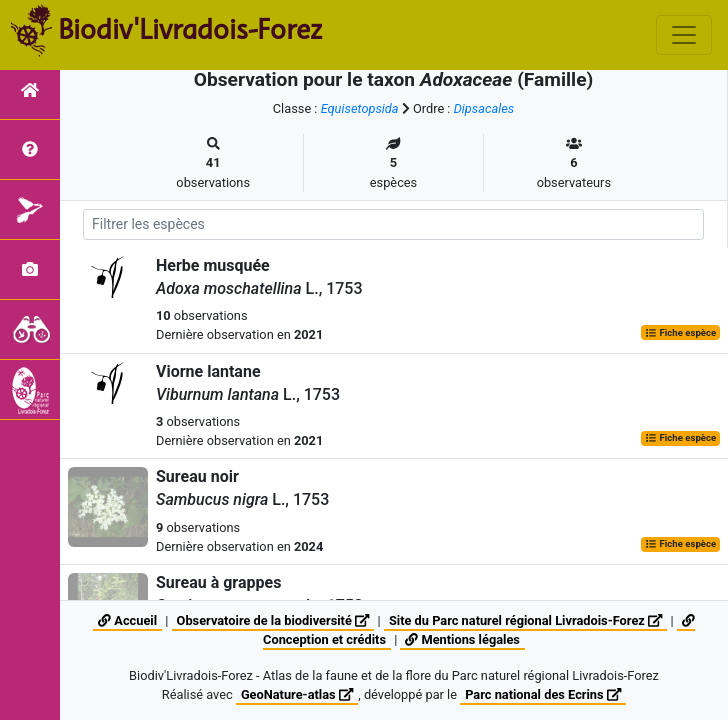  Describe the element at coordinates (127, 620) in the screenshot. I see `Accueil` at that location.